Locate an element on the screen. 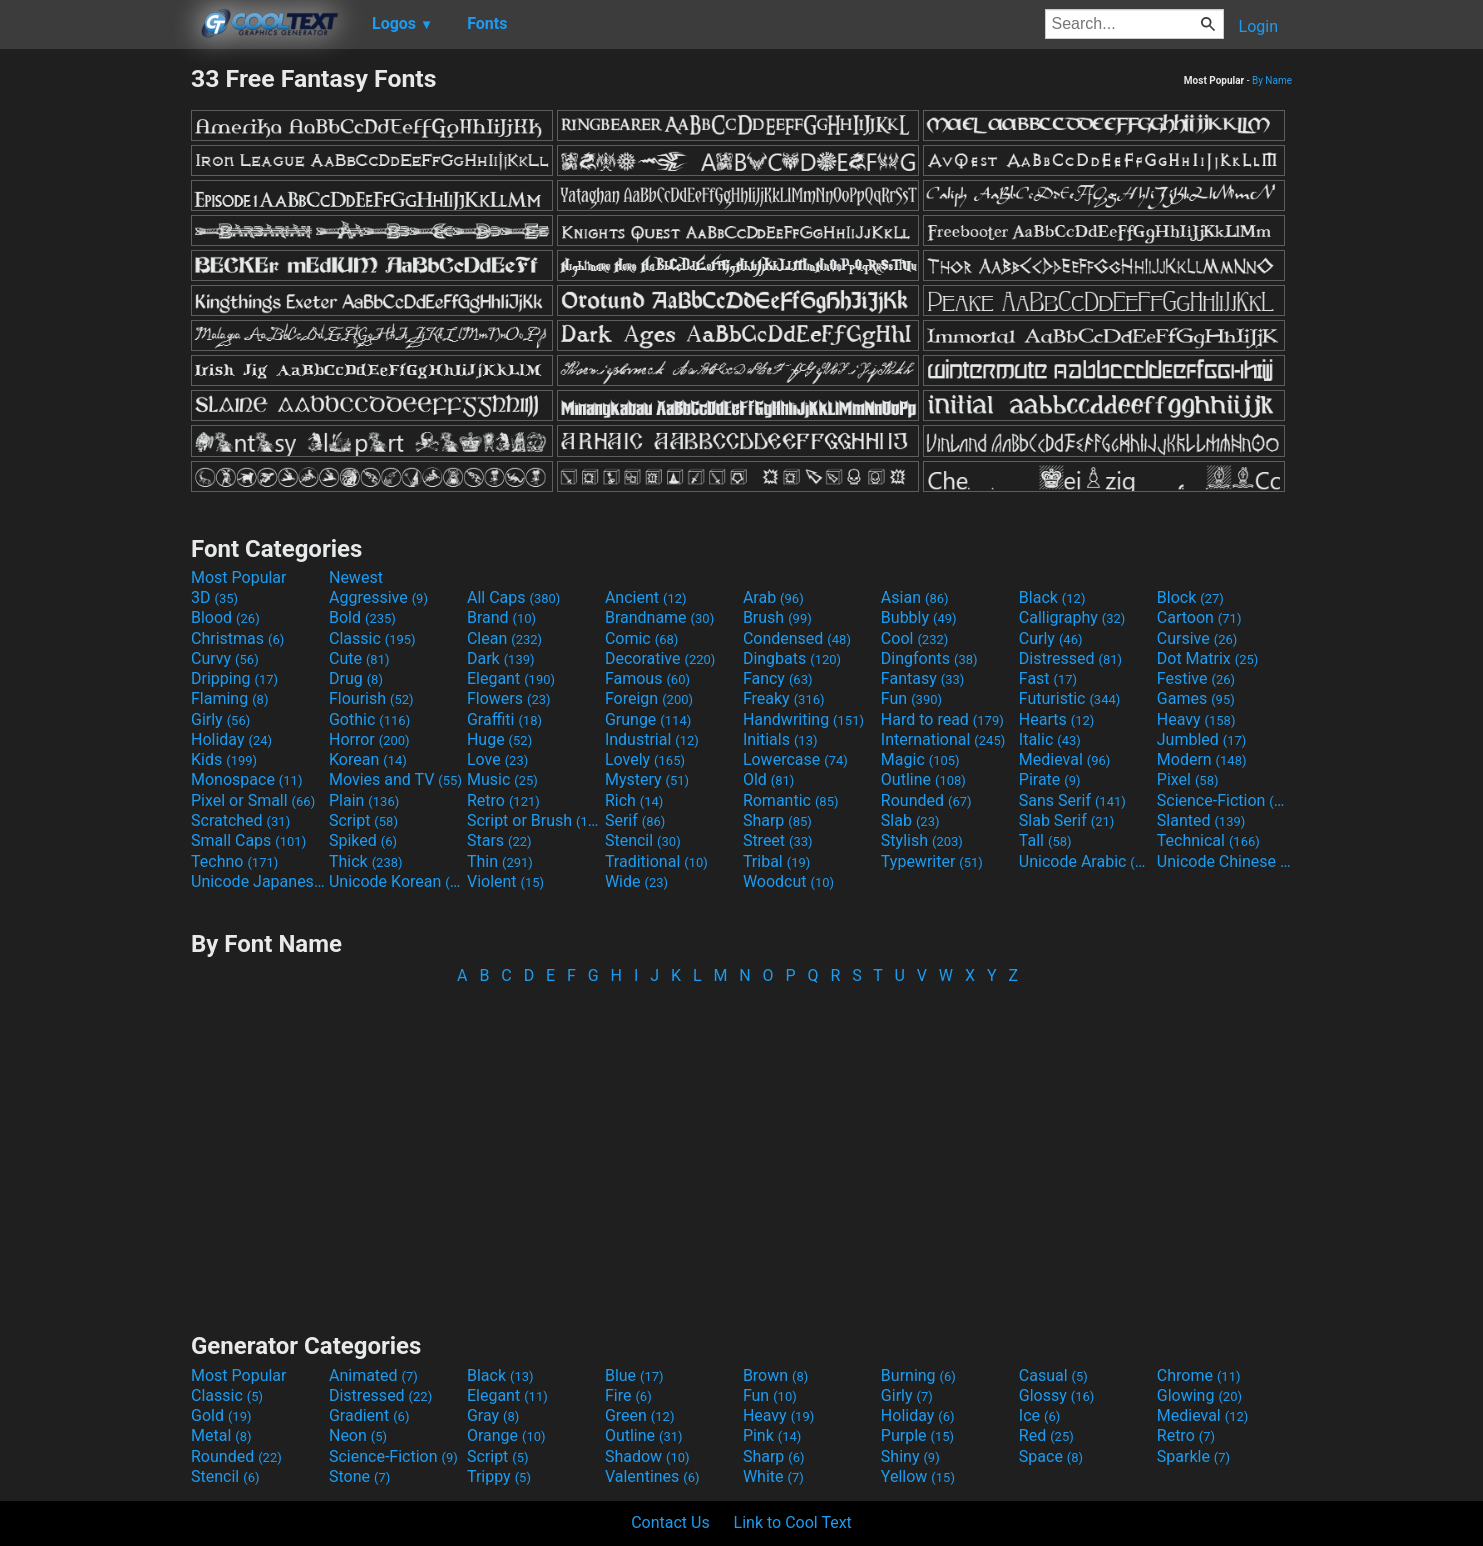 This screenshot has width=1483, height=1546. Classic is located at coordinates (372, 638).